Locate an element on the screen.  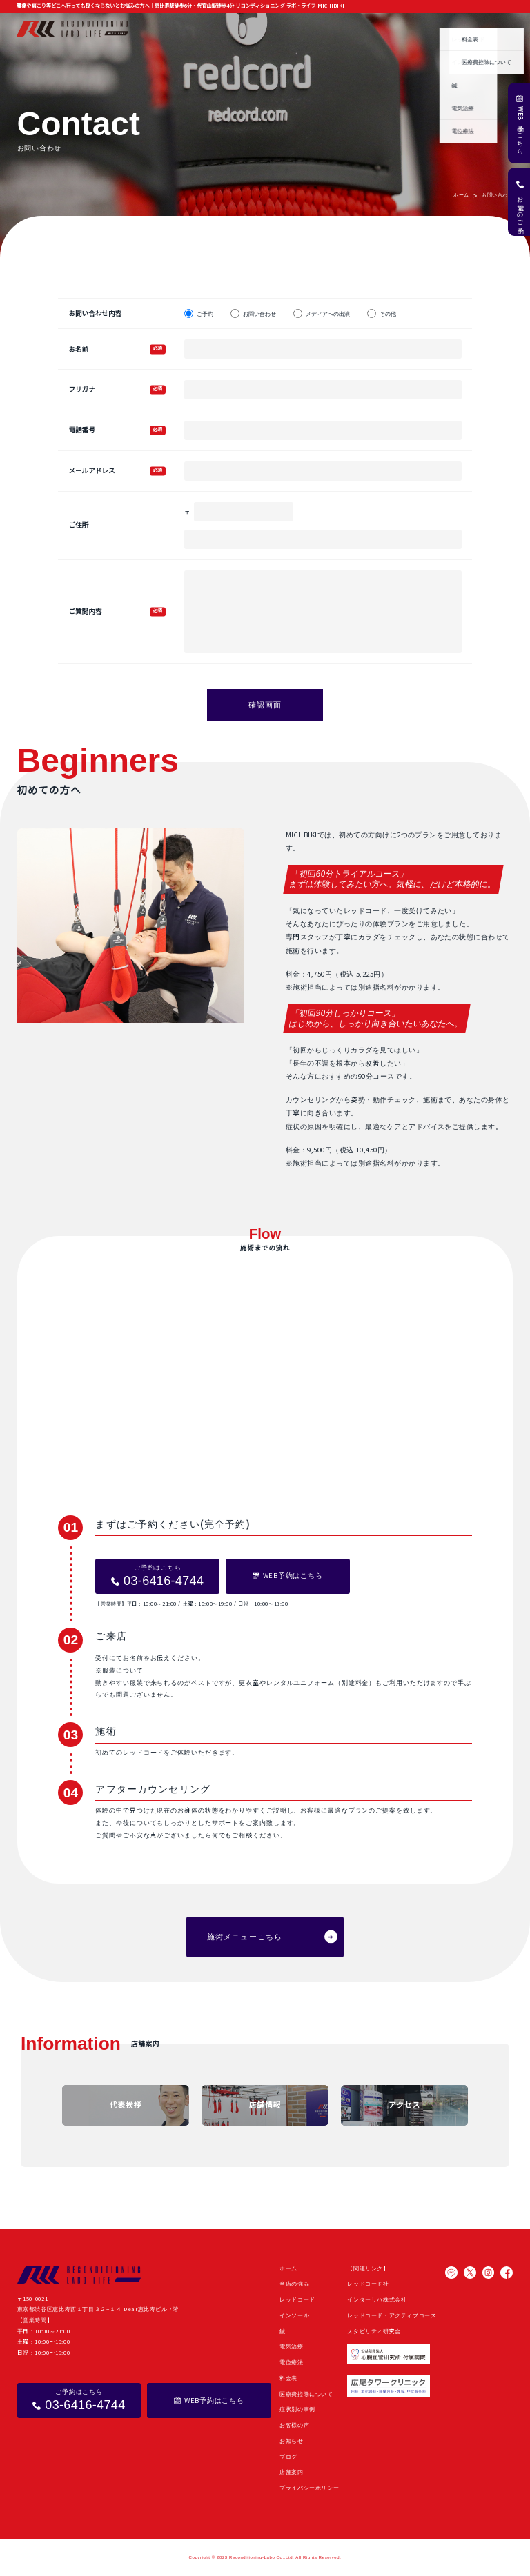
電気治療 is located at coordinates (291, 2347).